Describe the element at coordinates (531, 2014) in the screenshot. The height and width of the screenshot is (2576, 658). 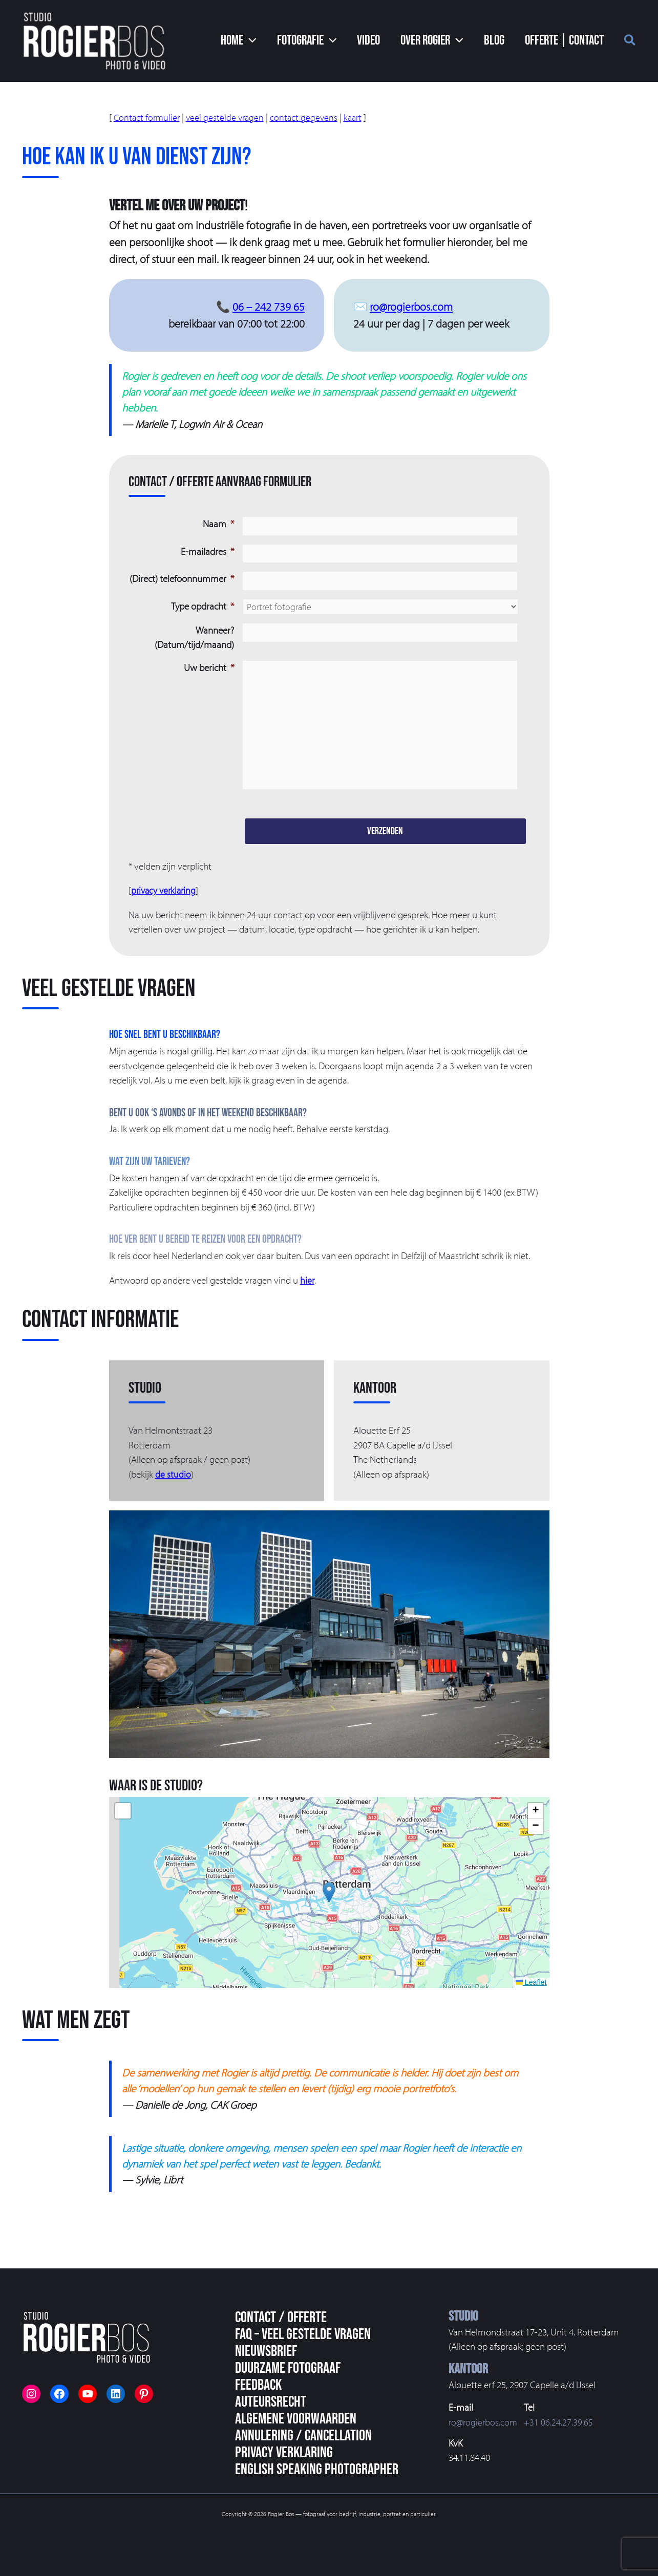
I see `Leaflet` at that location.